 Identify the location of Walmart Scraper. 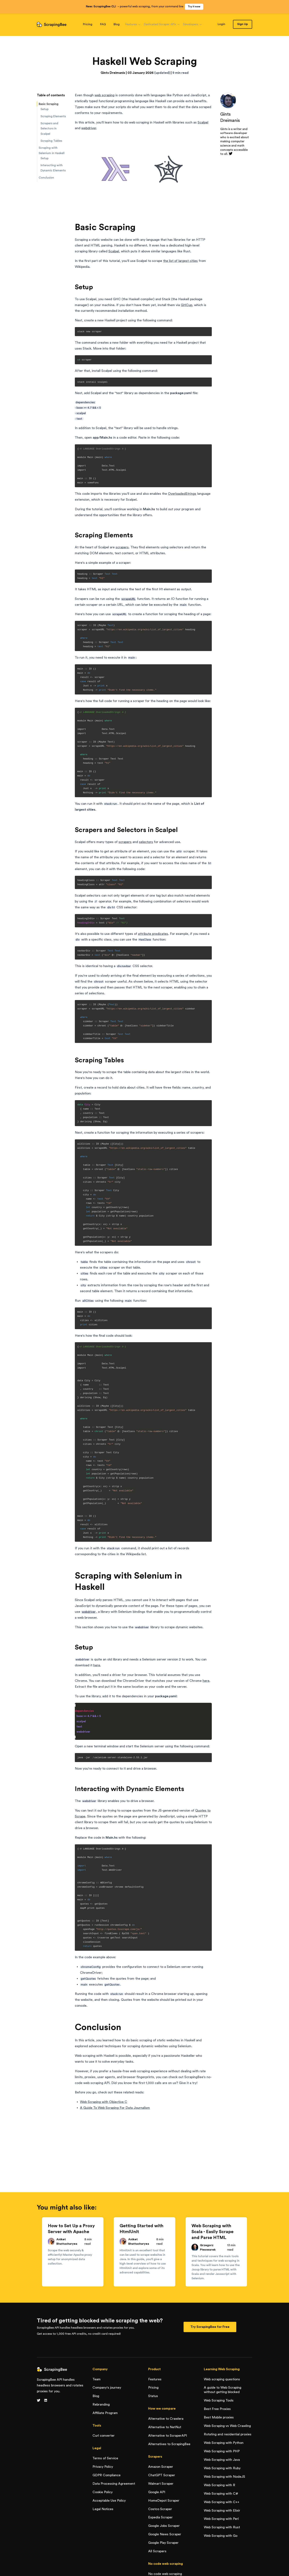
(160, 2483).